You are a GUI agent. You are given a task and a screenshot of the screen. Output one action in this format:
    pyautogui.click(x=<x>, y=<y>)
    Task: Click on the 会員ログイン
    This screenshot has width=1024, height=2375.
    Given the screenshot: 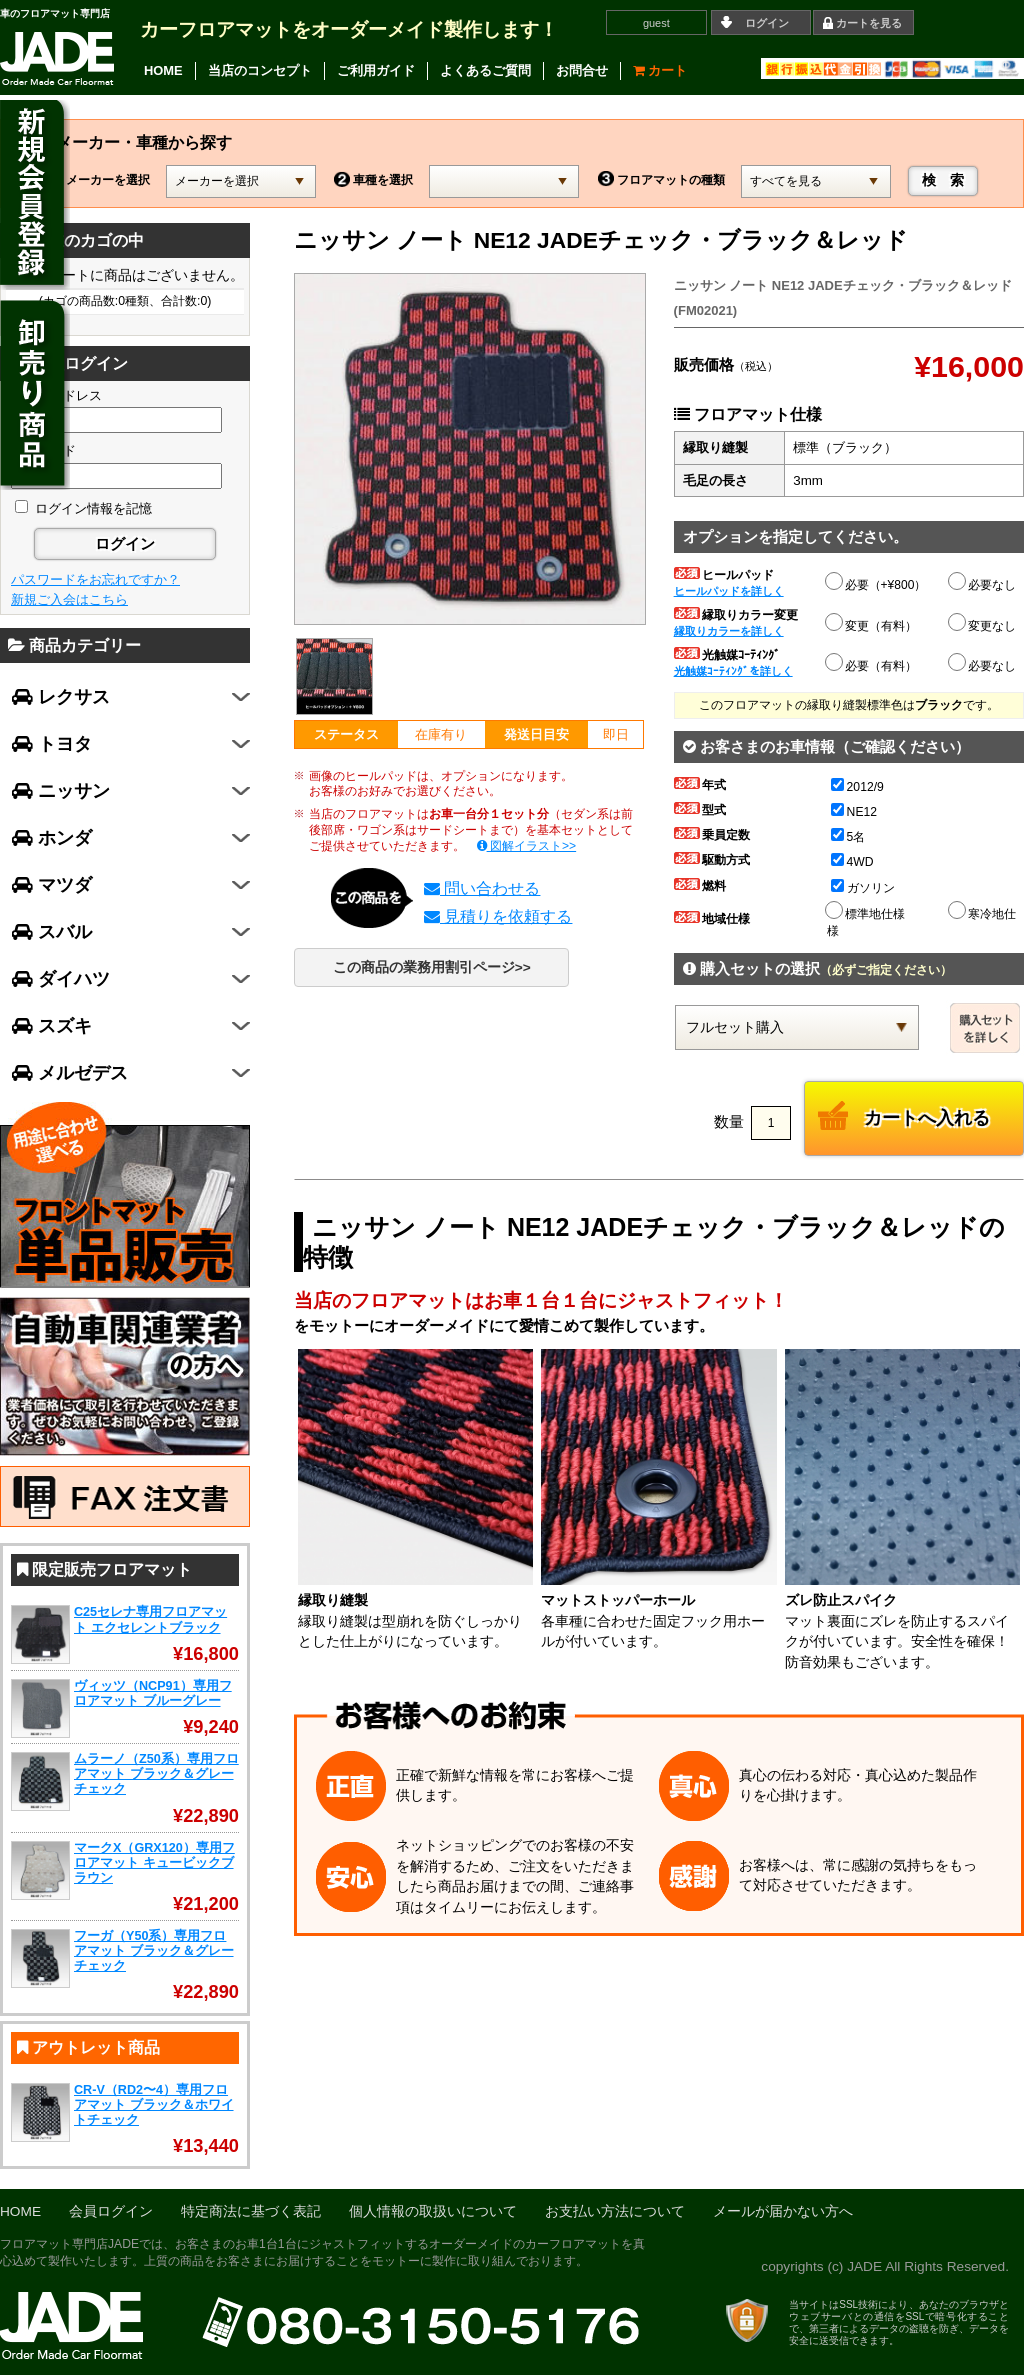 What is the action you would take?
    pyautogui.click(x=111, y=2211)
    